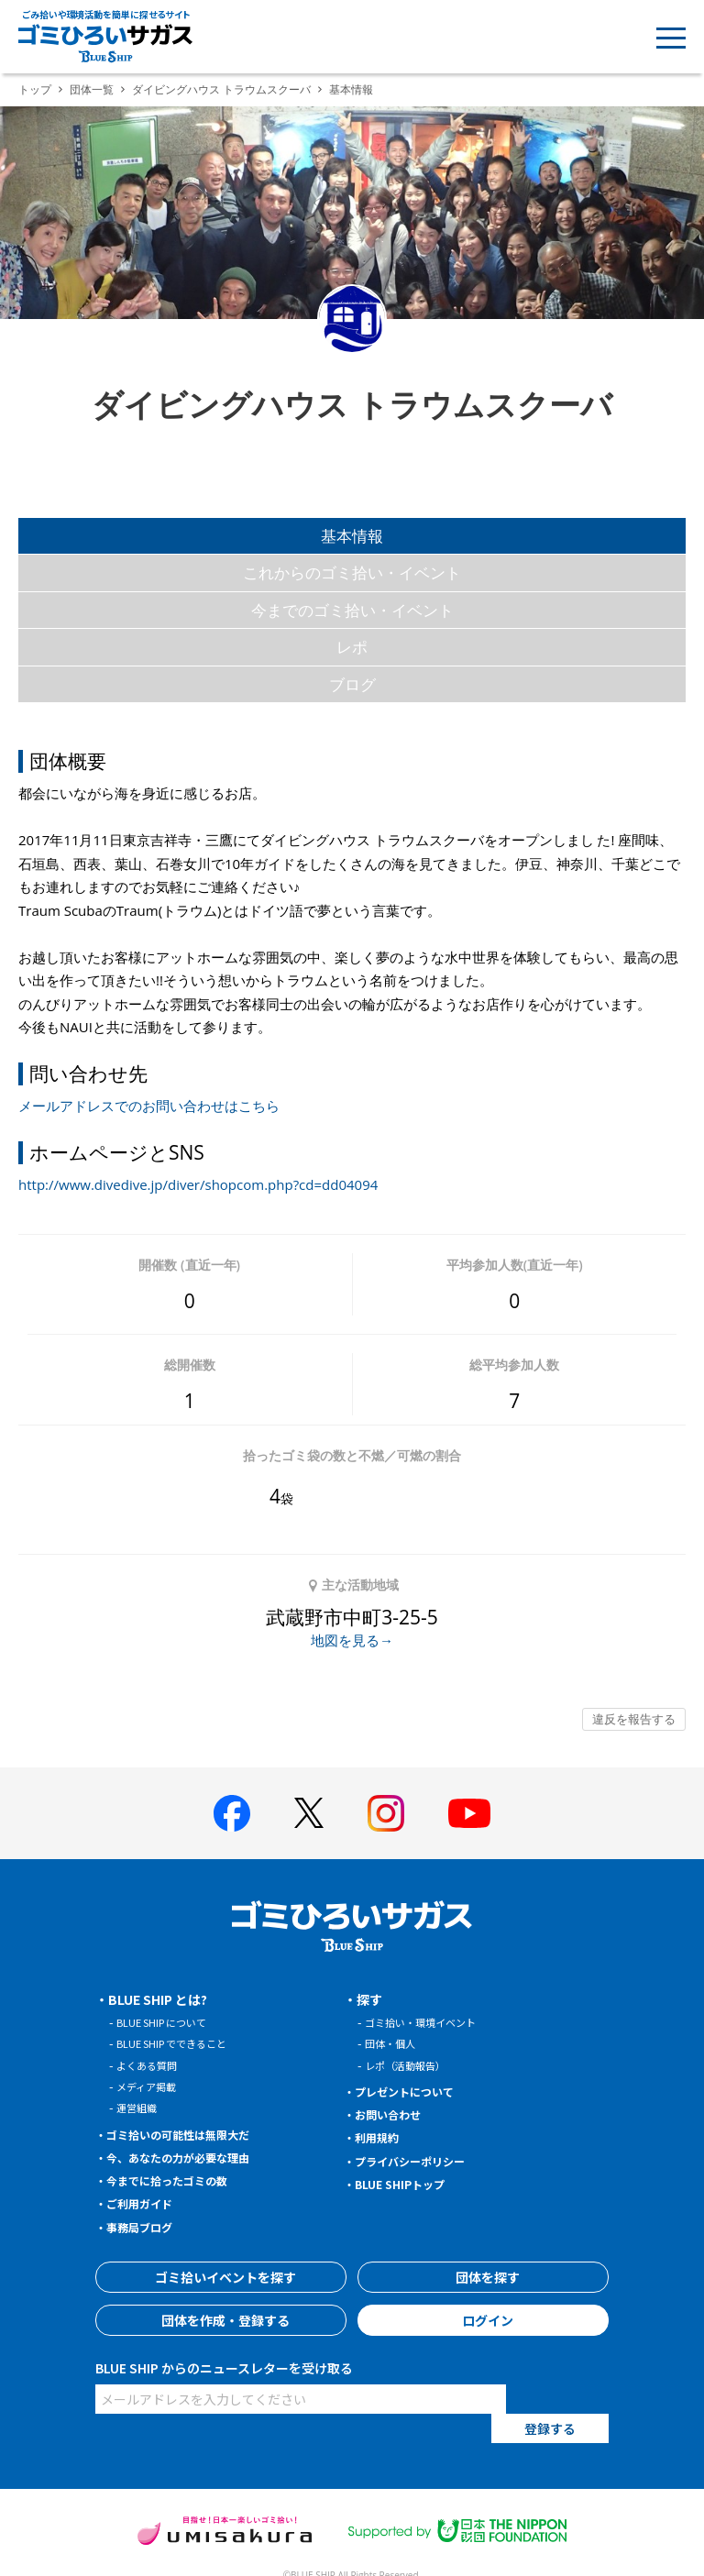 The image size is (704, 2576). Describe the element at coordinates (221, 2320) in the screenshot. I see `団体を作成・登録する` at that location.